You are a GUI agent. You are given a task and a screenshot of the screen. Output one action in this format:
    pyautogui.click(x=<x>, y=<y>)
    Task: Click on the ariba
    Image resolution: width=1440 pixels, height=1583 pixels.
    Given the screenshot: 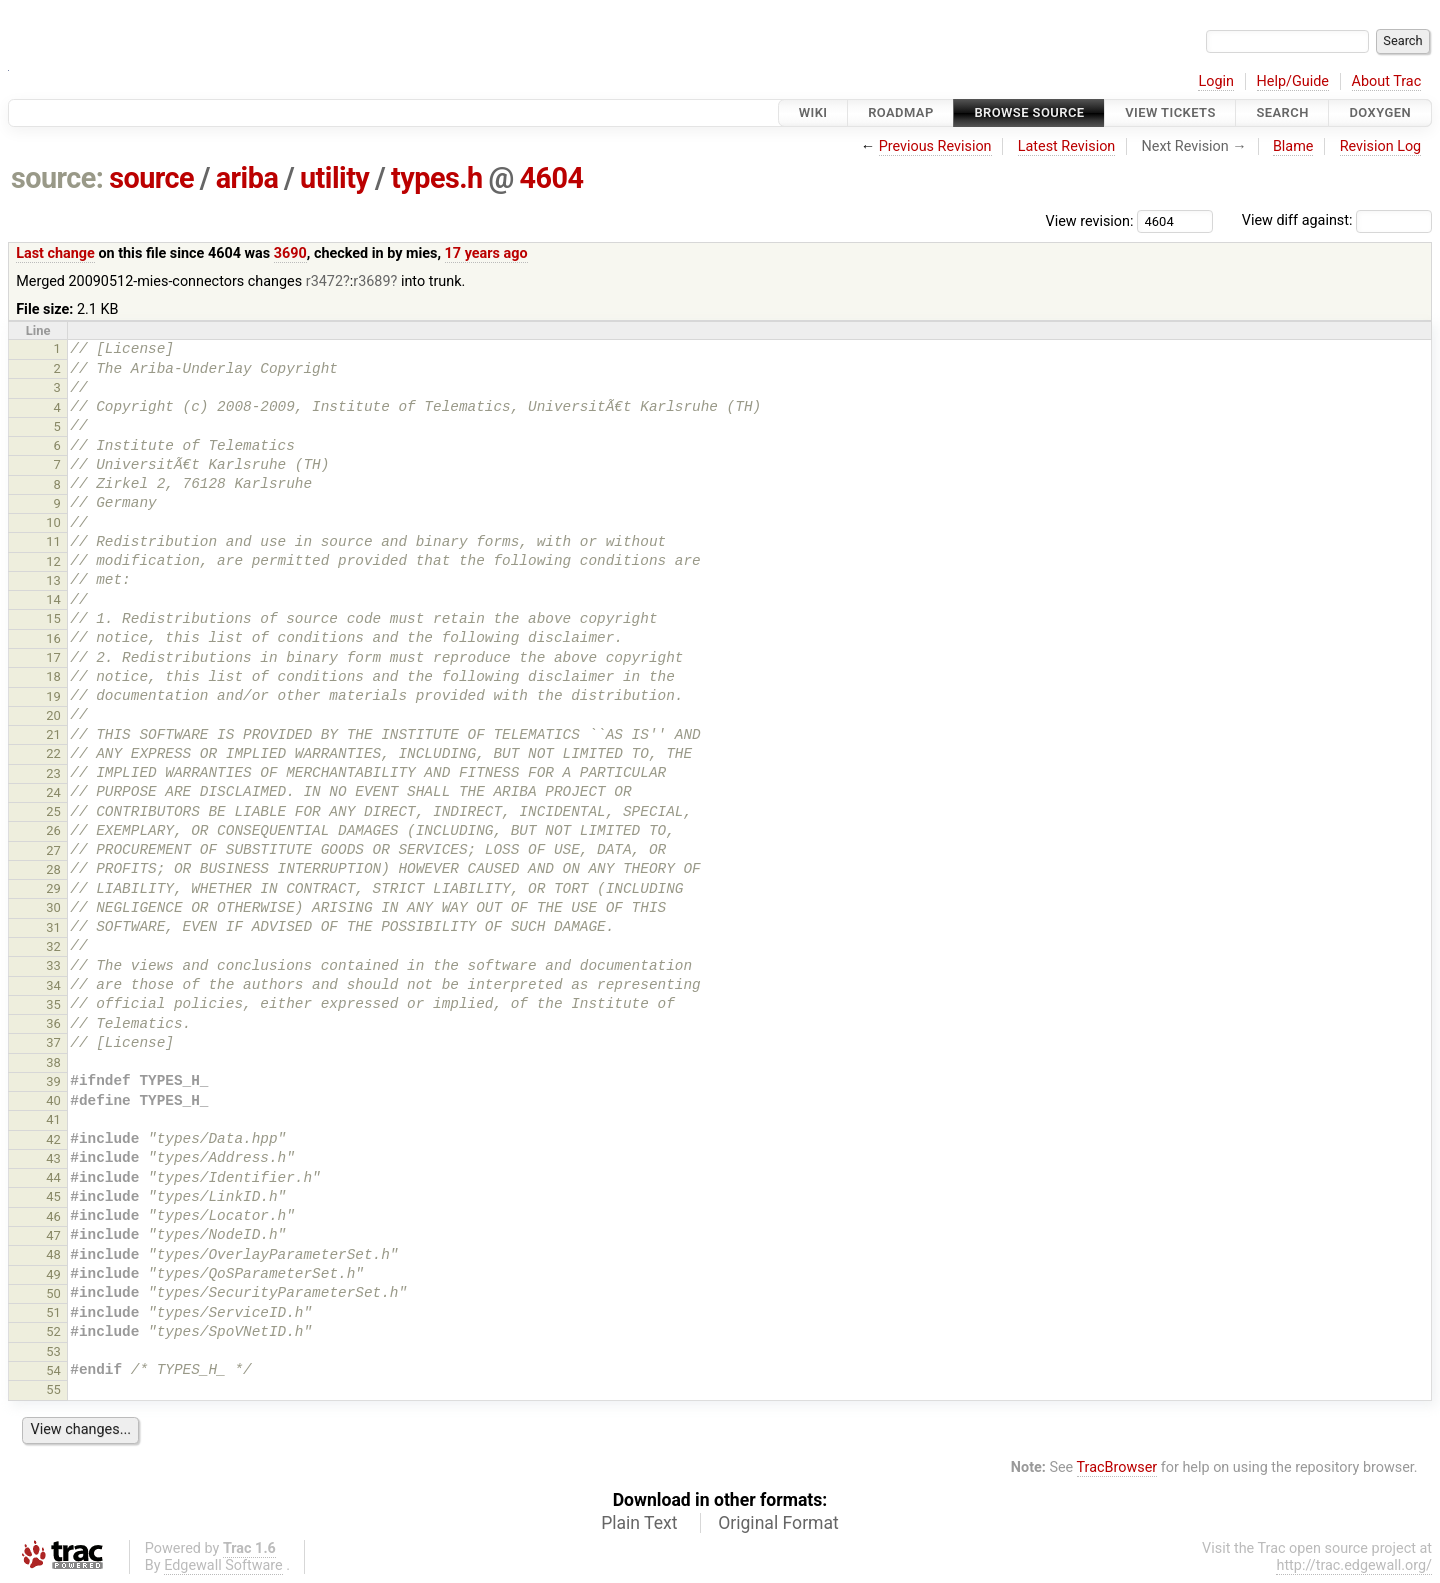 What is the action you would take?
    pyautogui.click(x=247, y=178)
    